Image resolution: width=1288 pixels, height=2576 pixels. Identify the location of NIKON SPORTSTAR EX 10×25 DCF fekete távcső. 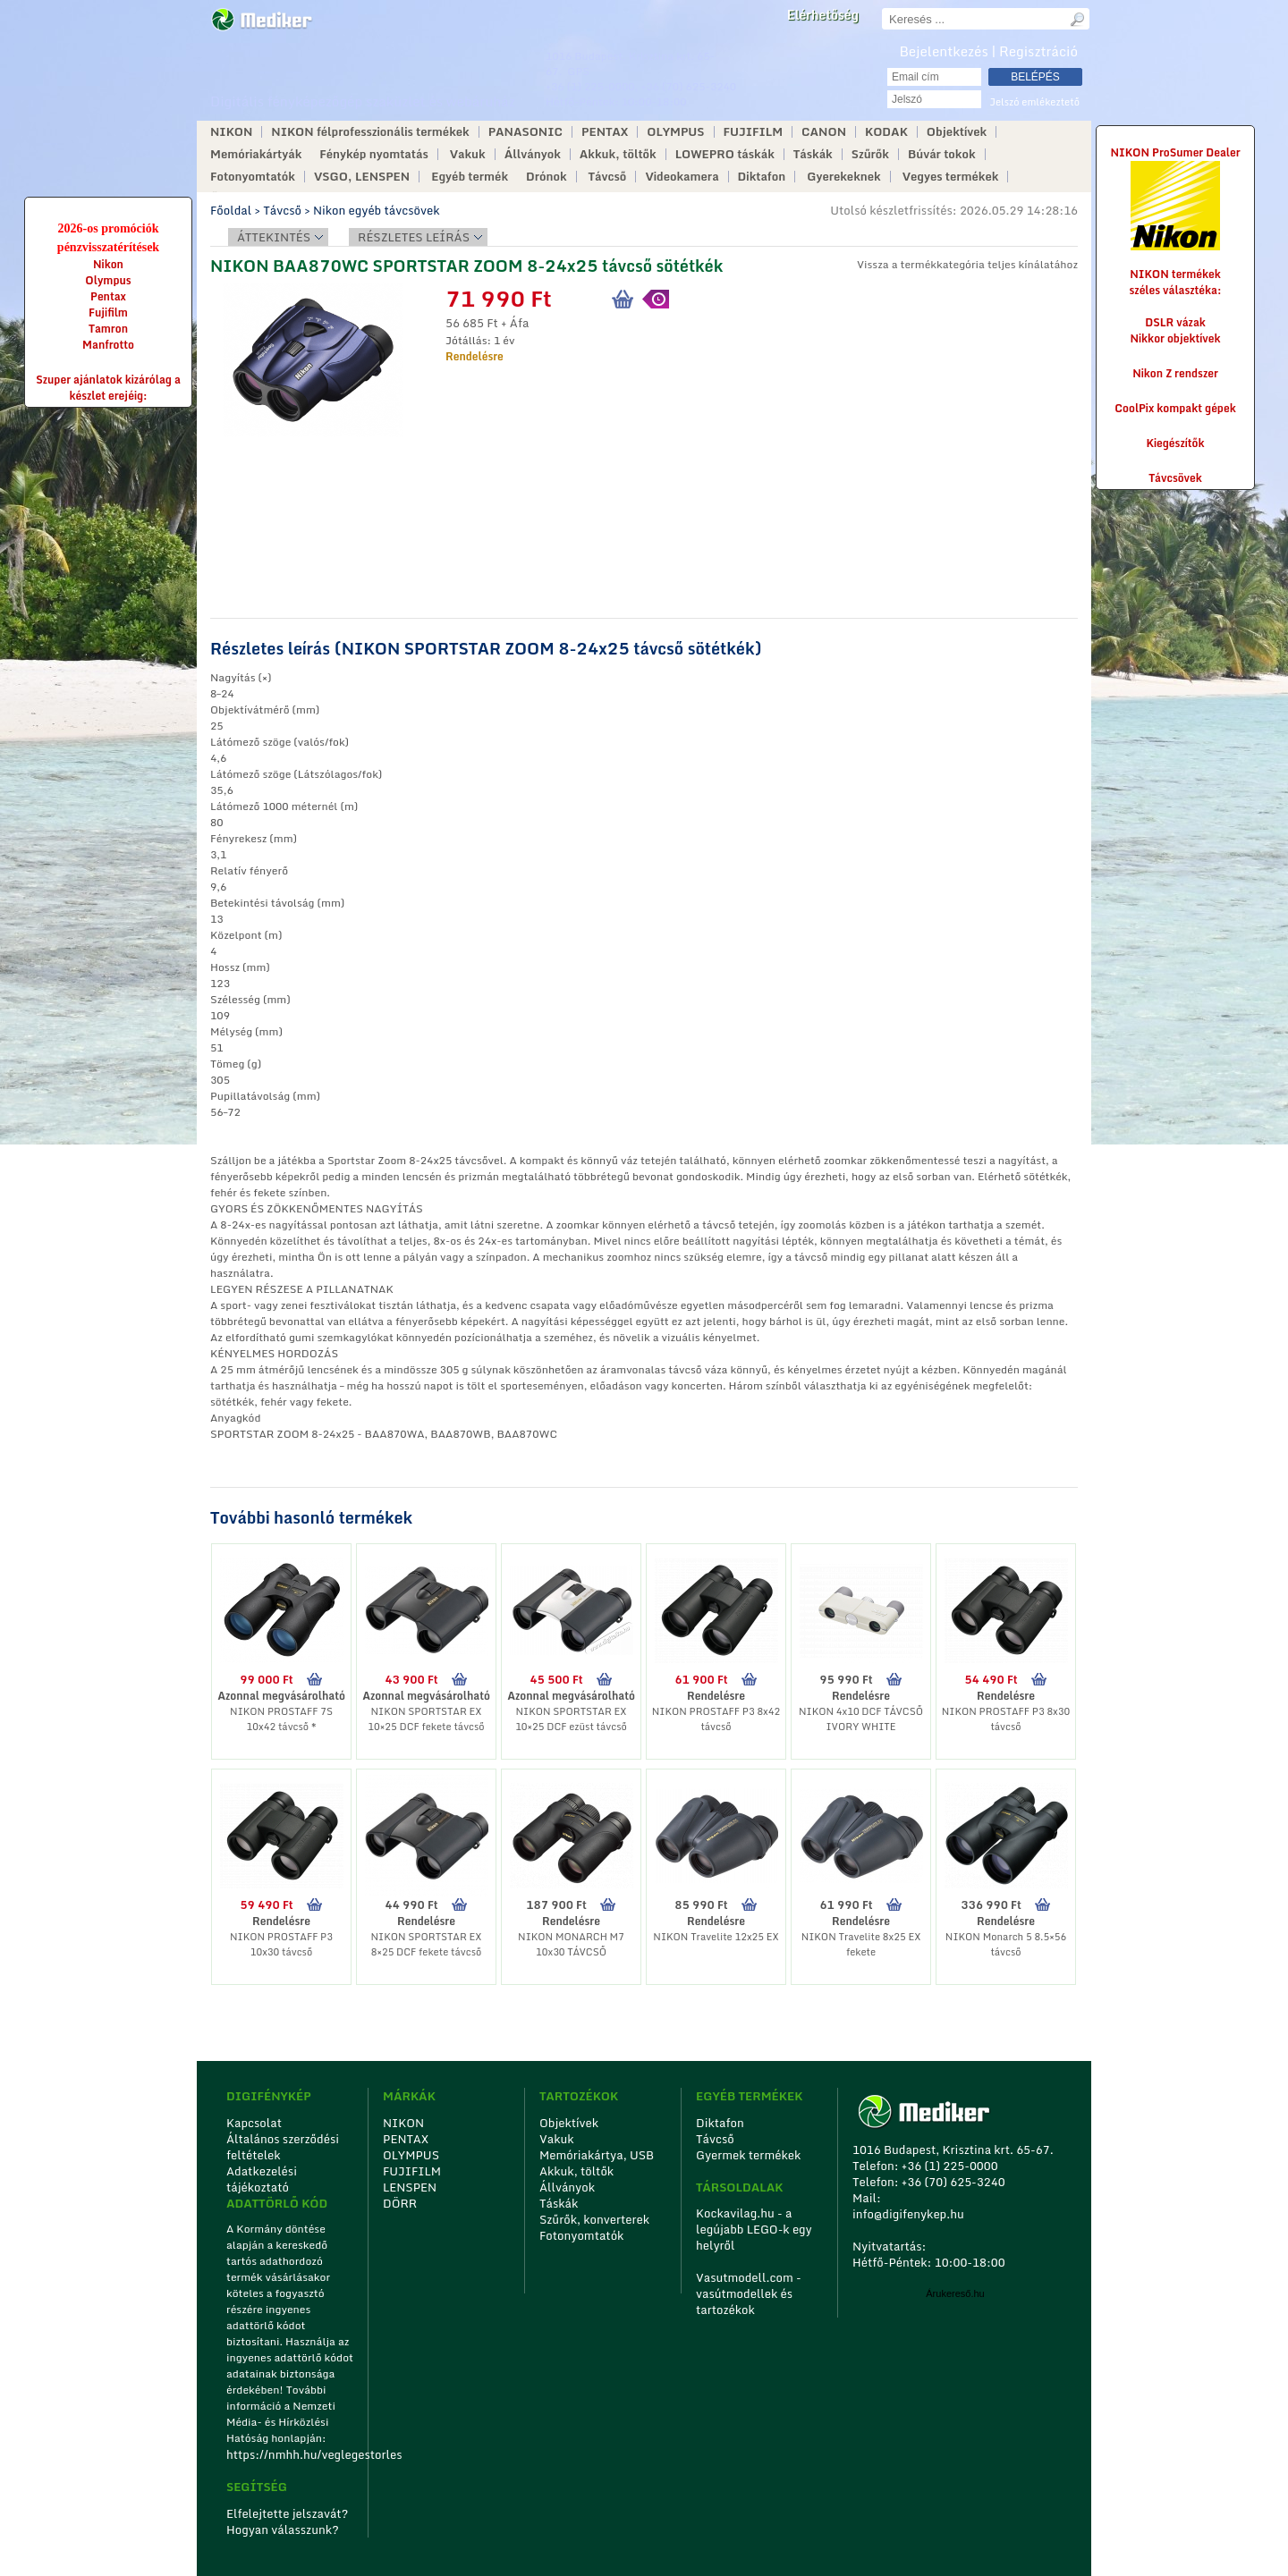
(426, 1719).